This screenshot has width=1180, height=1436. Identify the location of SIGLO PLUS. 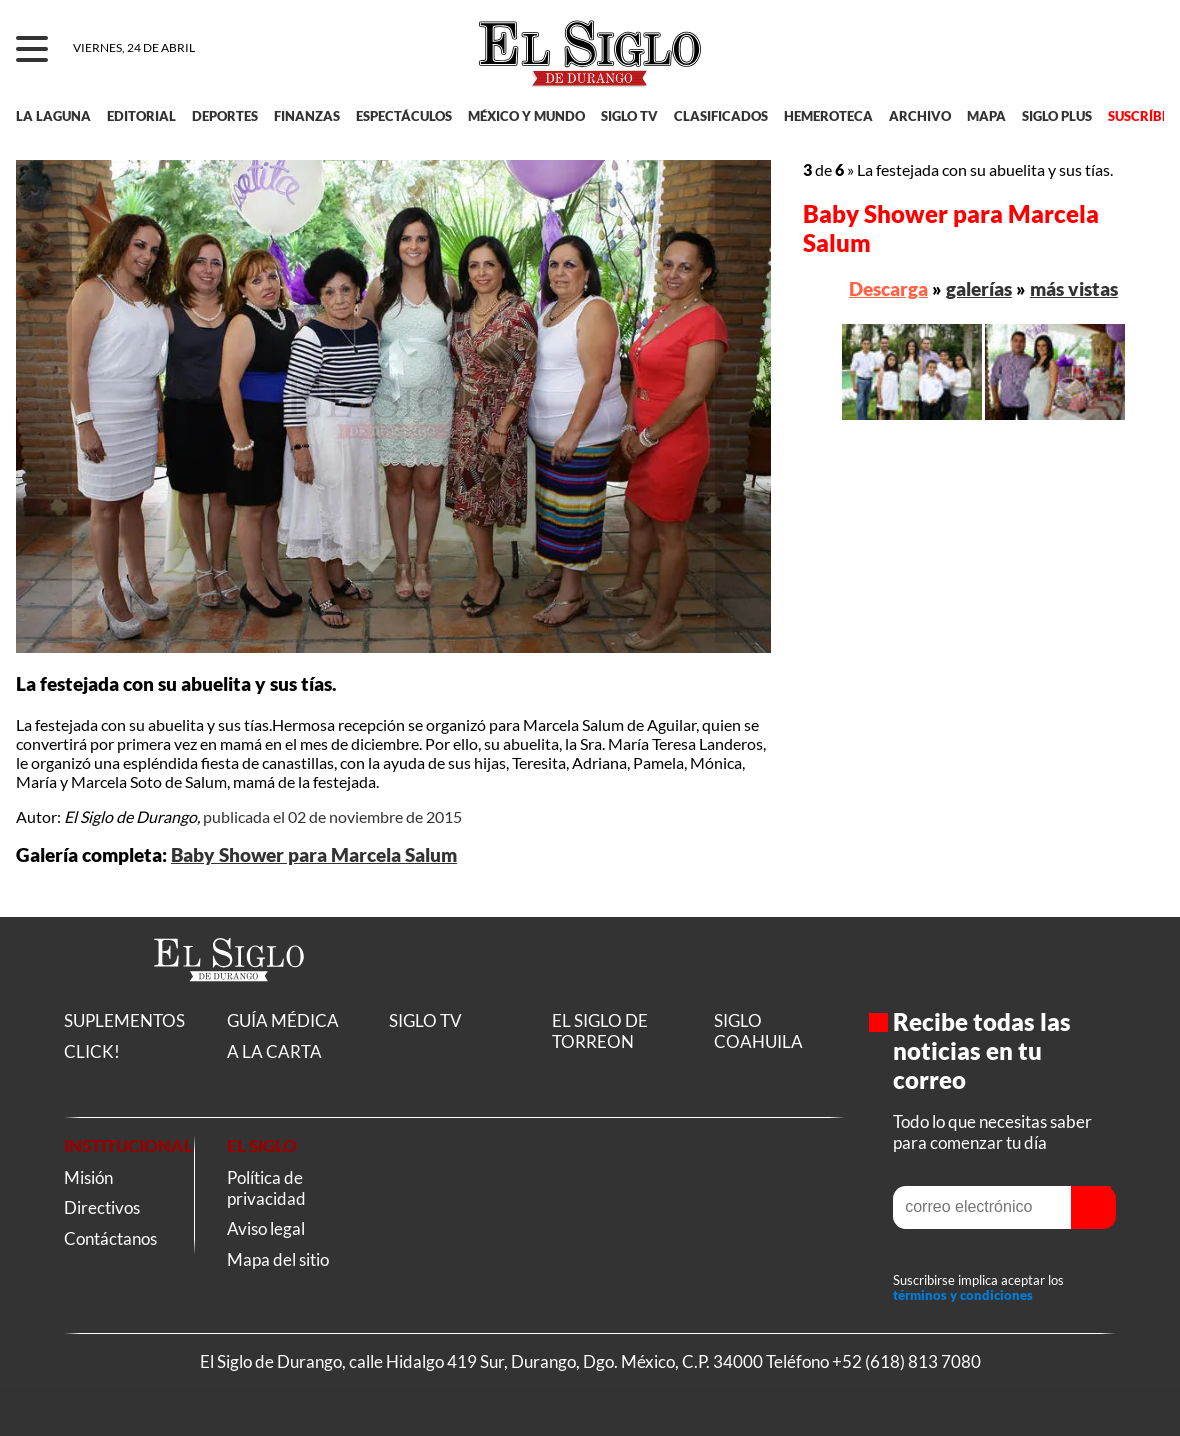
(1057, 116).